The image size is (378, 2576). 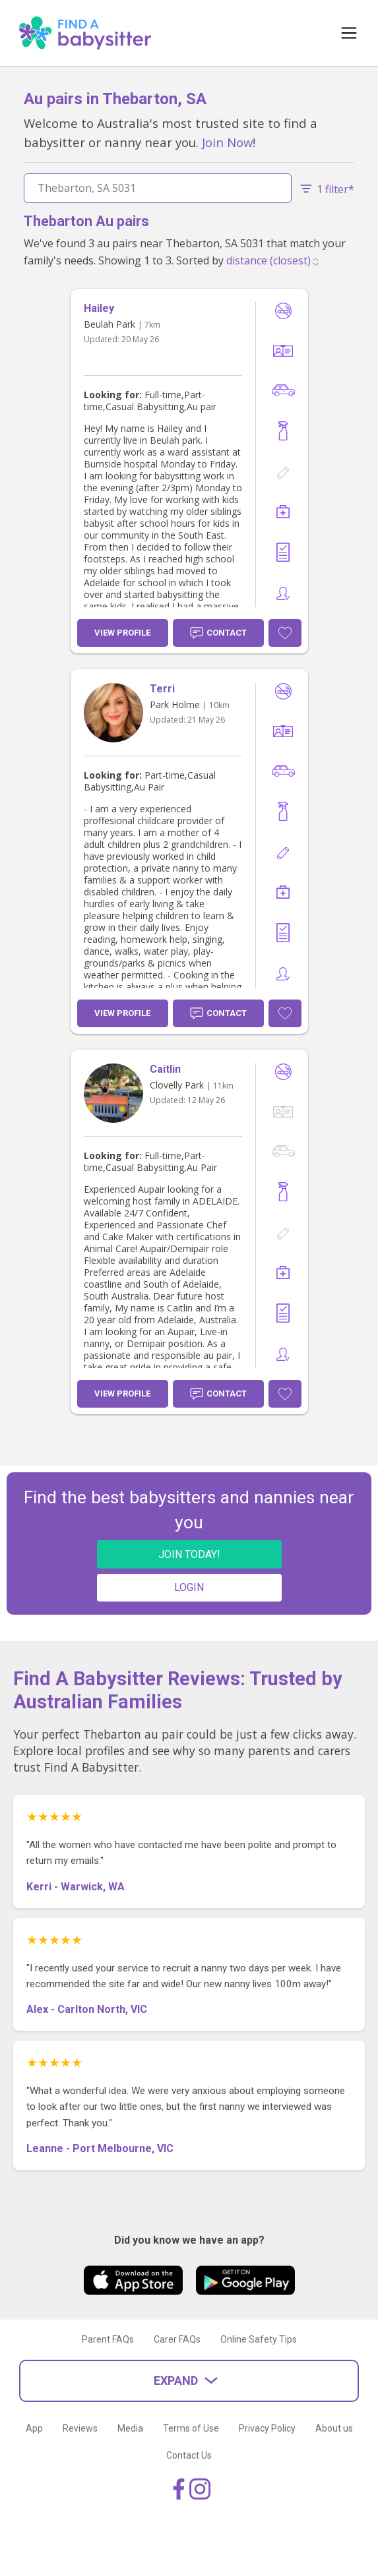 I want to click on Online Safety Tips, so click(x=258, y=2339).